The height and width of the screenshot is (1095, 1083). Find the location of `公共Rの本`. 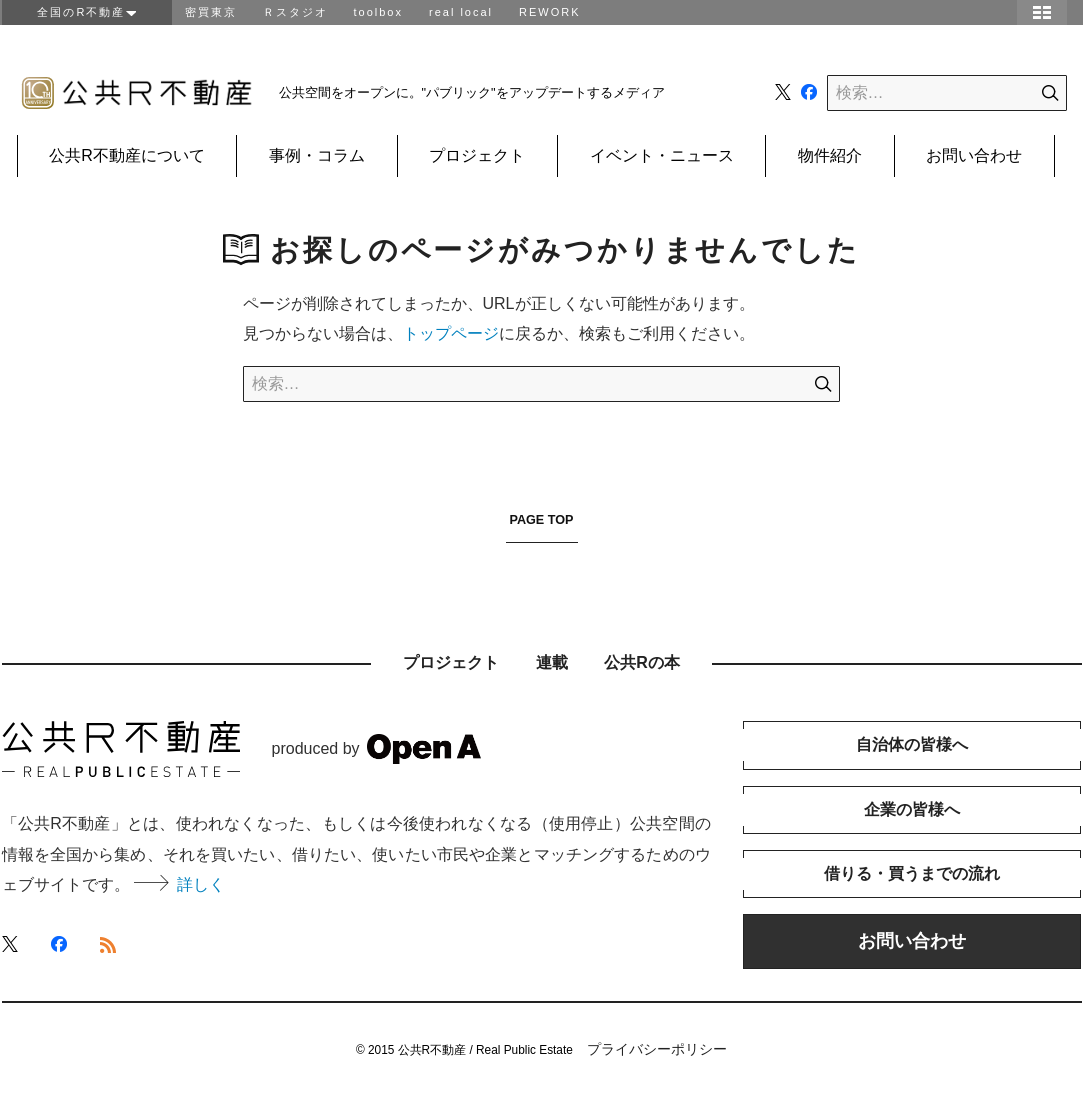

公共Rの本 is located at coordinates (642, 662).